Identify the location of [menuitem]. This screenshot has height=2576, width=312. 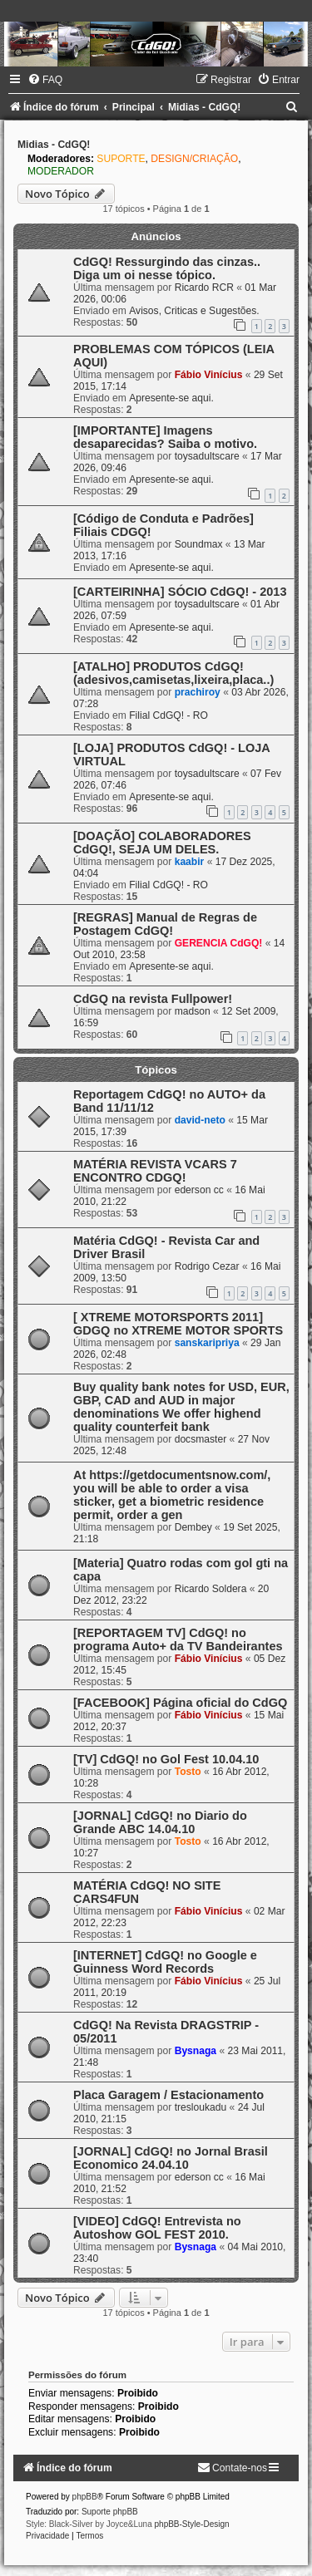
(44, 80).